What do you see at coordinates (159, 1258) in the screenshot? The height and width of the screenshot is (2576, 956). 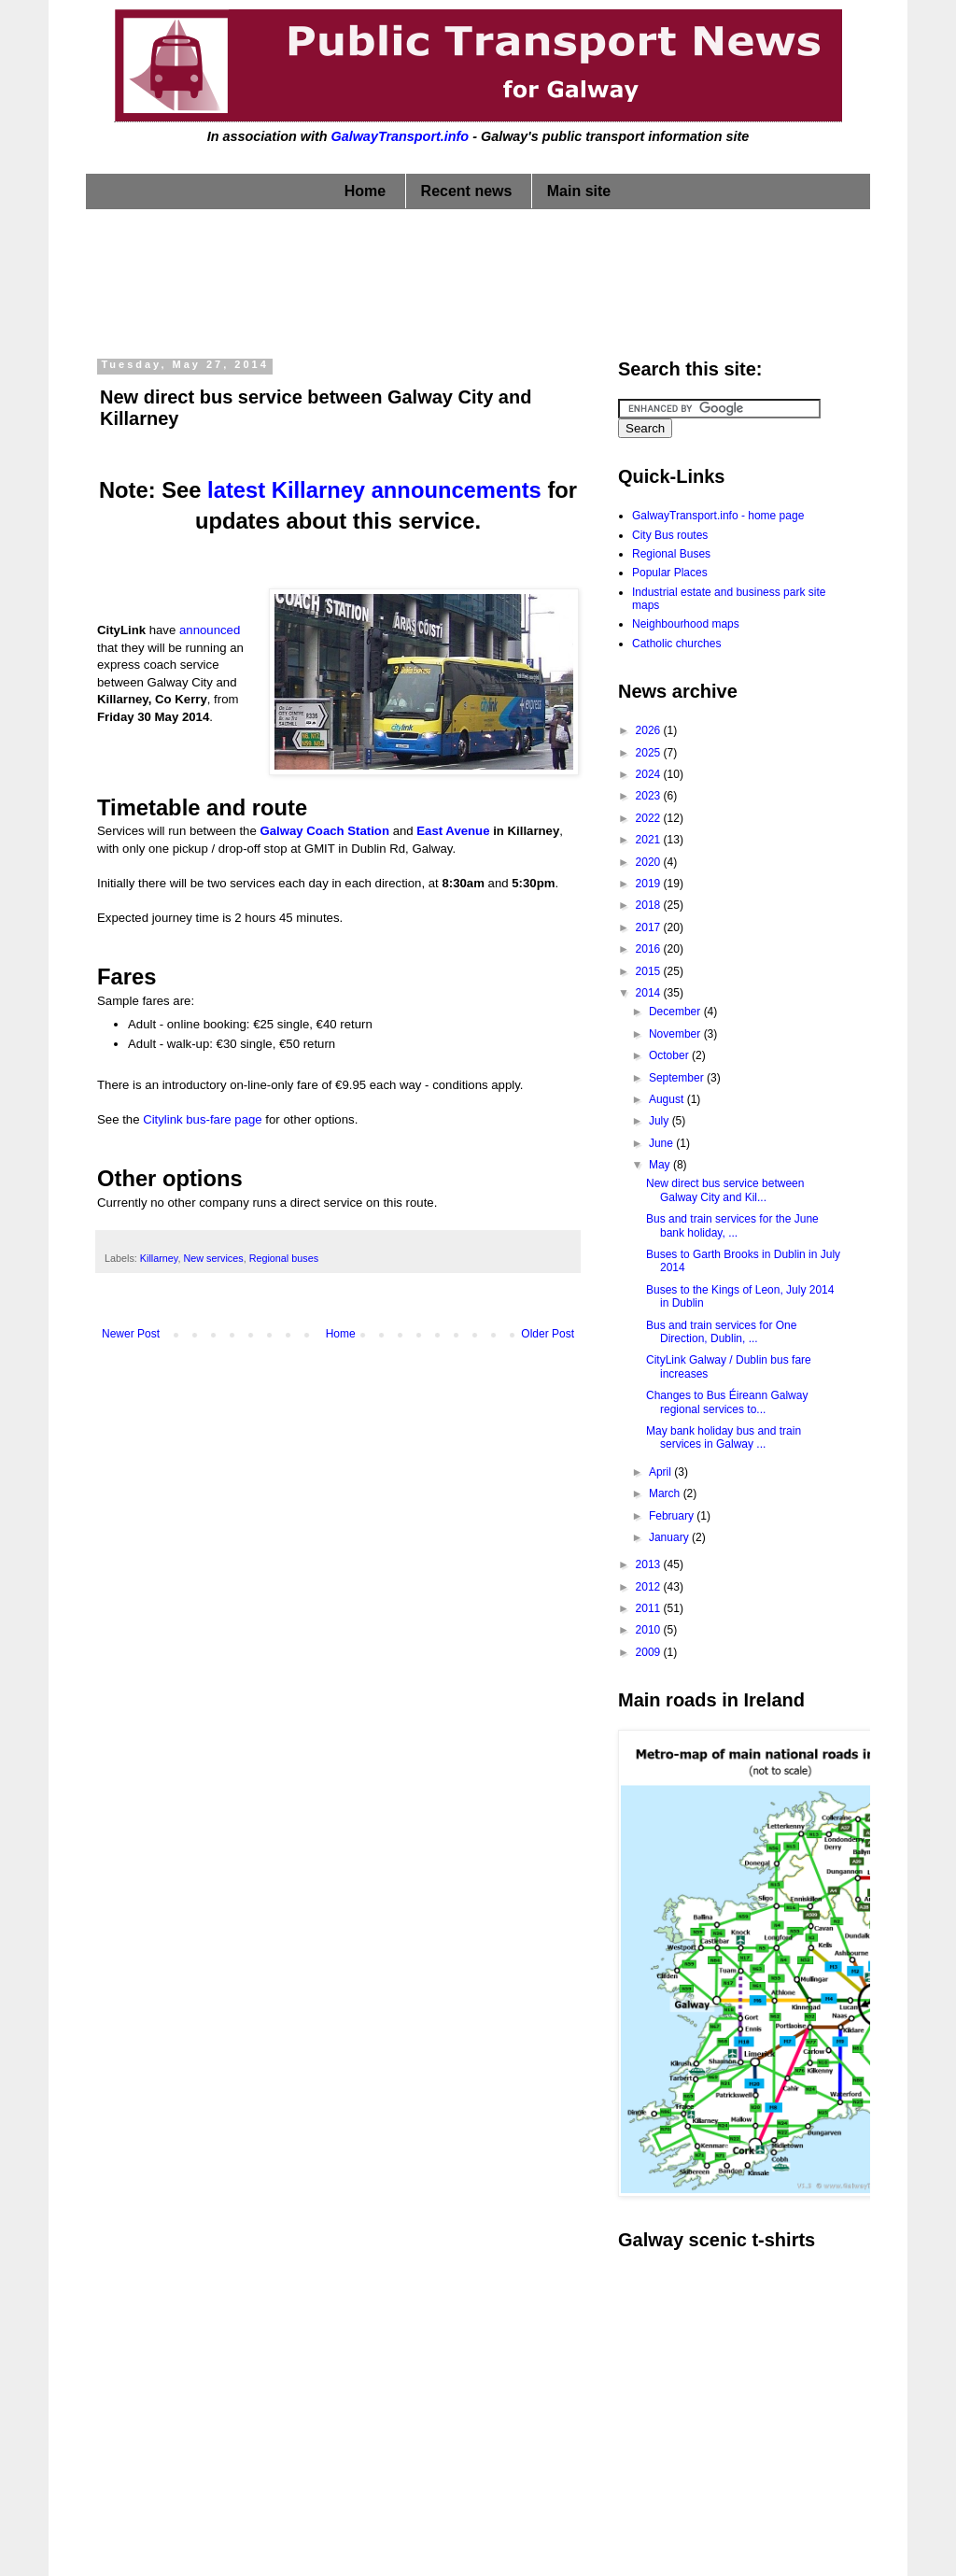 I see `Killarney` at bounding box center [159, 1258].